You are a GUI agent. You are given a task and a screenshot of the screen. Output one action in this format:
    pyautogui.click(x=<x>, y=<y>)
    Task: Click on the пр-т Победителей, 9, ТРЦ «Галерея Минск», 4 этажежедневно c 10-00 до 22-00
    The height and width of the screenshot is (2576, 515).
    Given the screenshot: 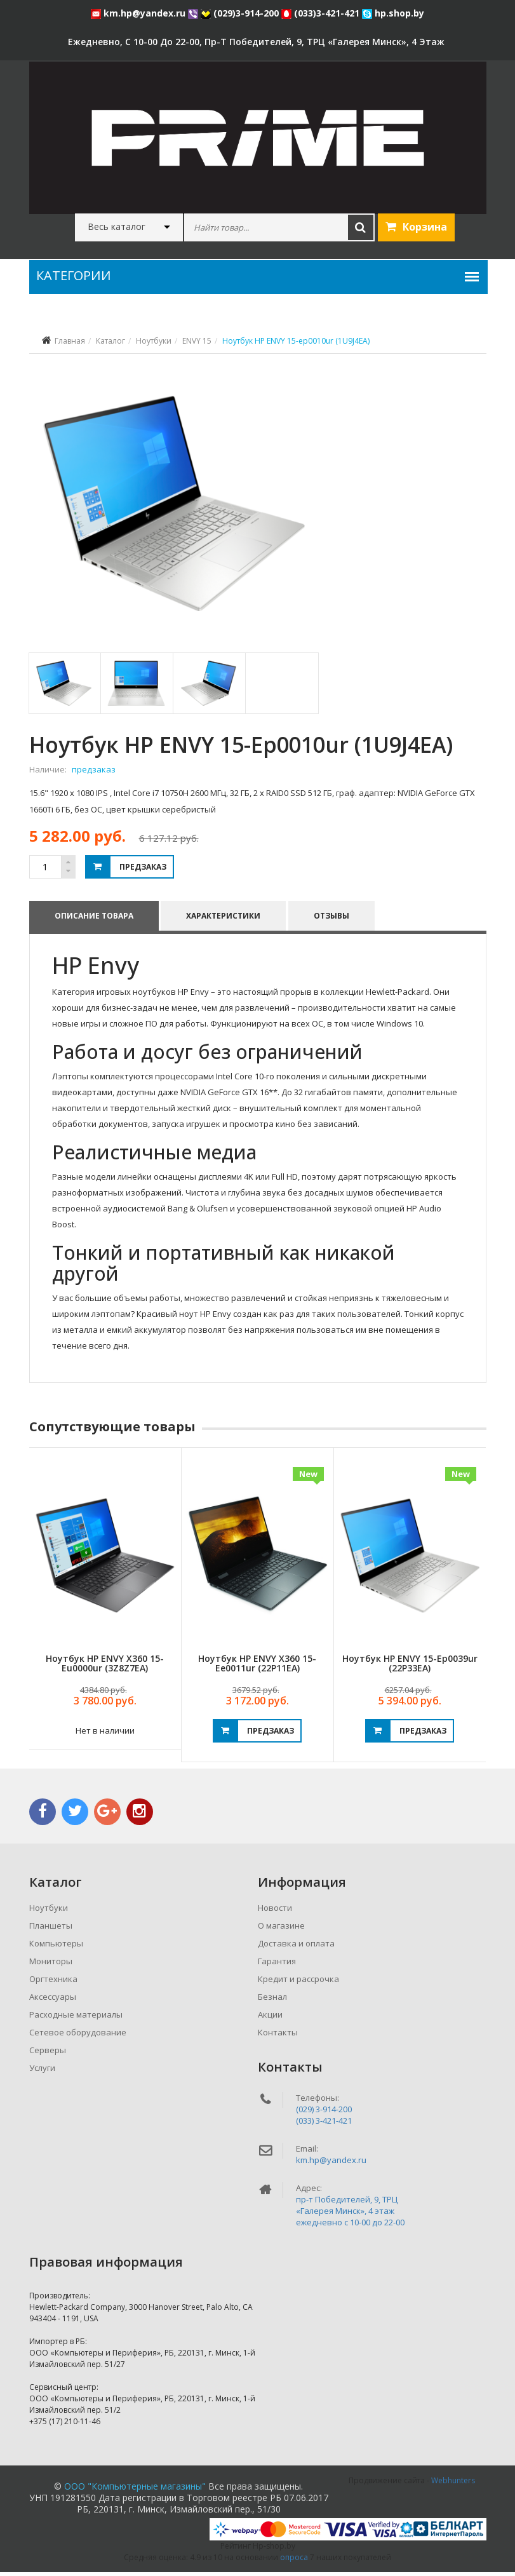 What is the action you would take?
    pyautogui.click(x=350, y=2214)
    